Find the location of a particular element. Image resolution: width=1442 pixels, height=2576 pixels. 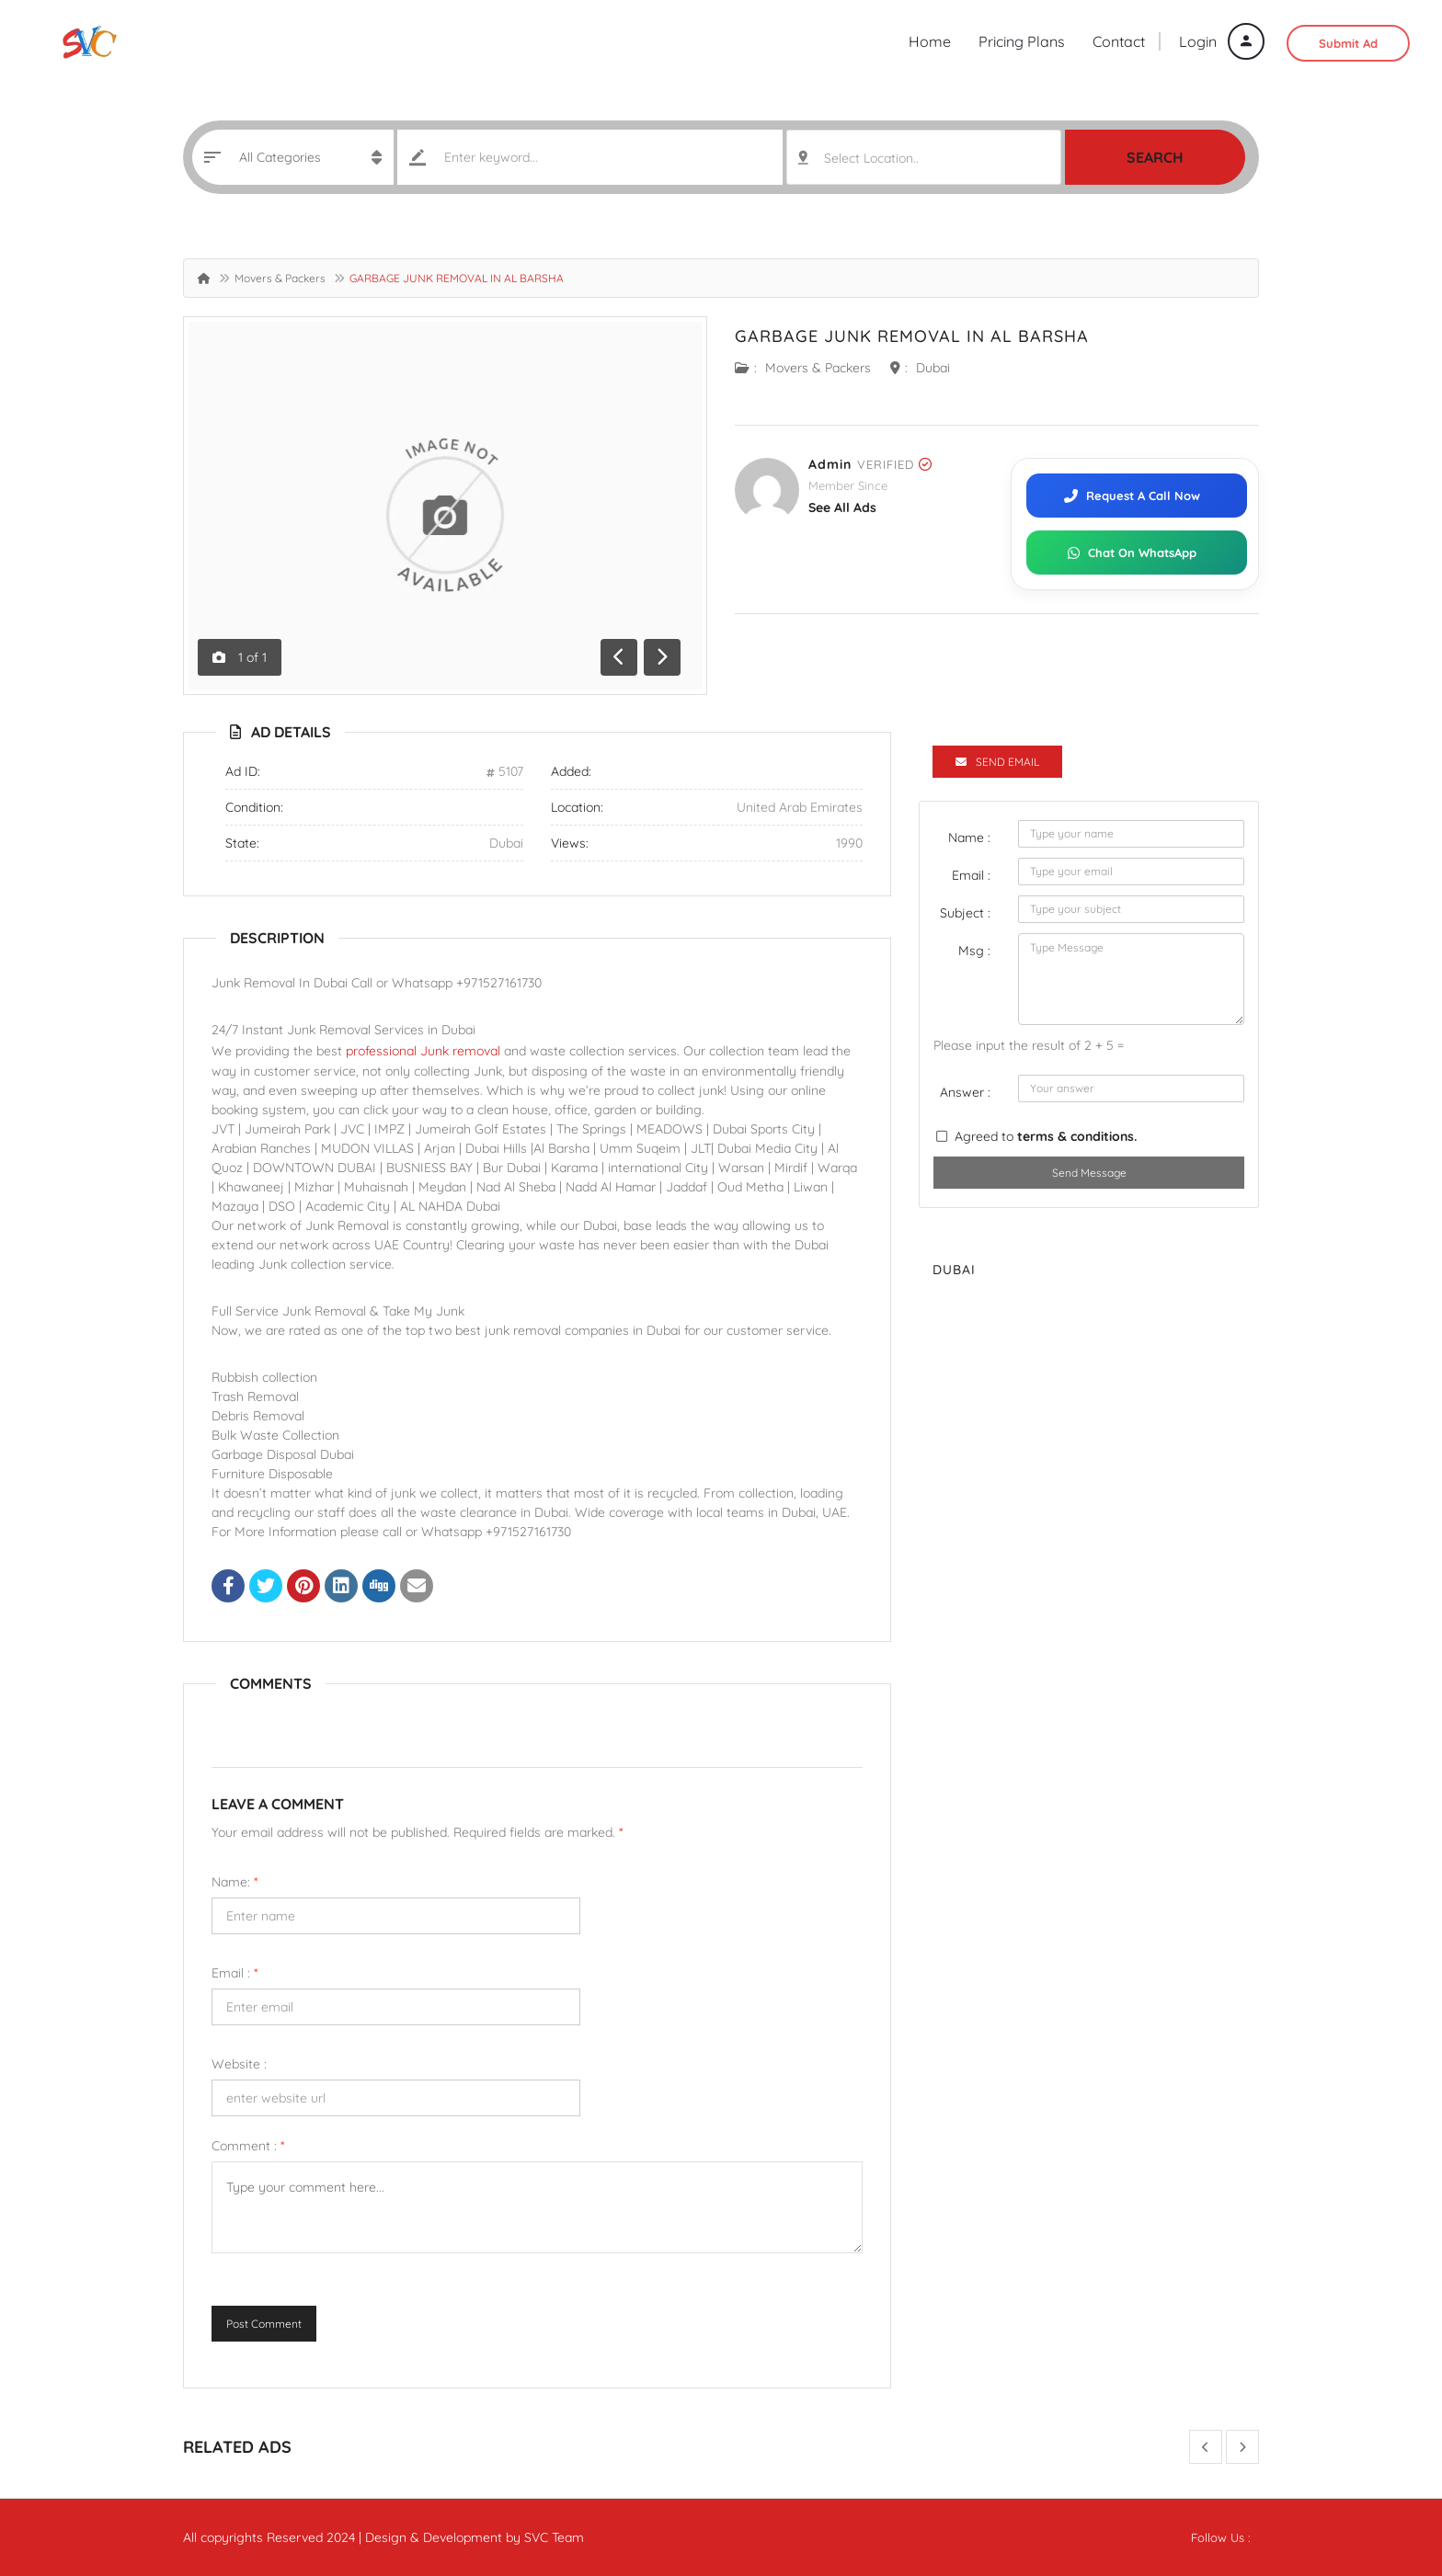

admin is located at coordinates (830, 464).